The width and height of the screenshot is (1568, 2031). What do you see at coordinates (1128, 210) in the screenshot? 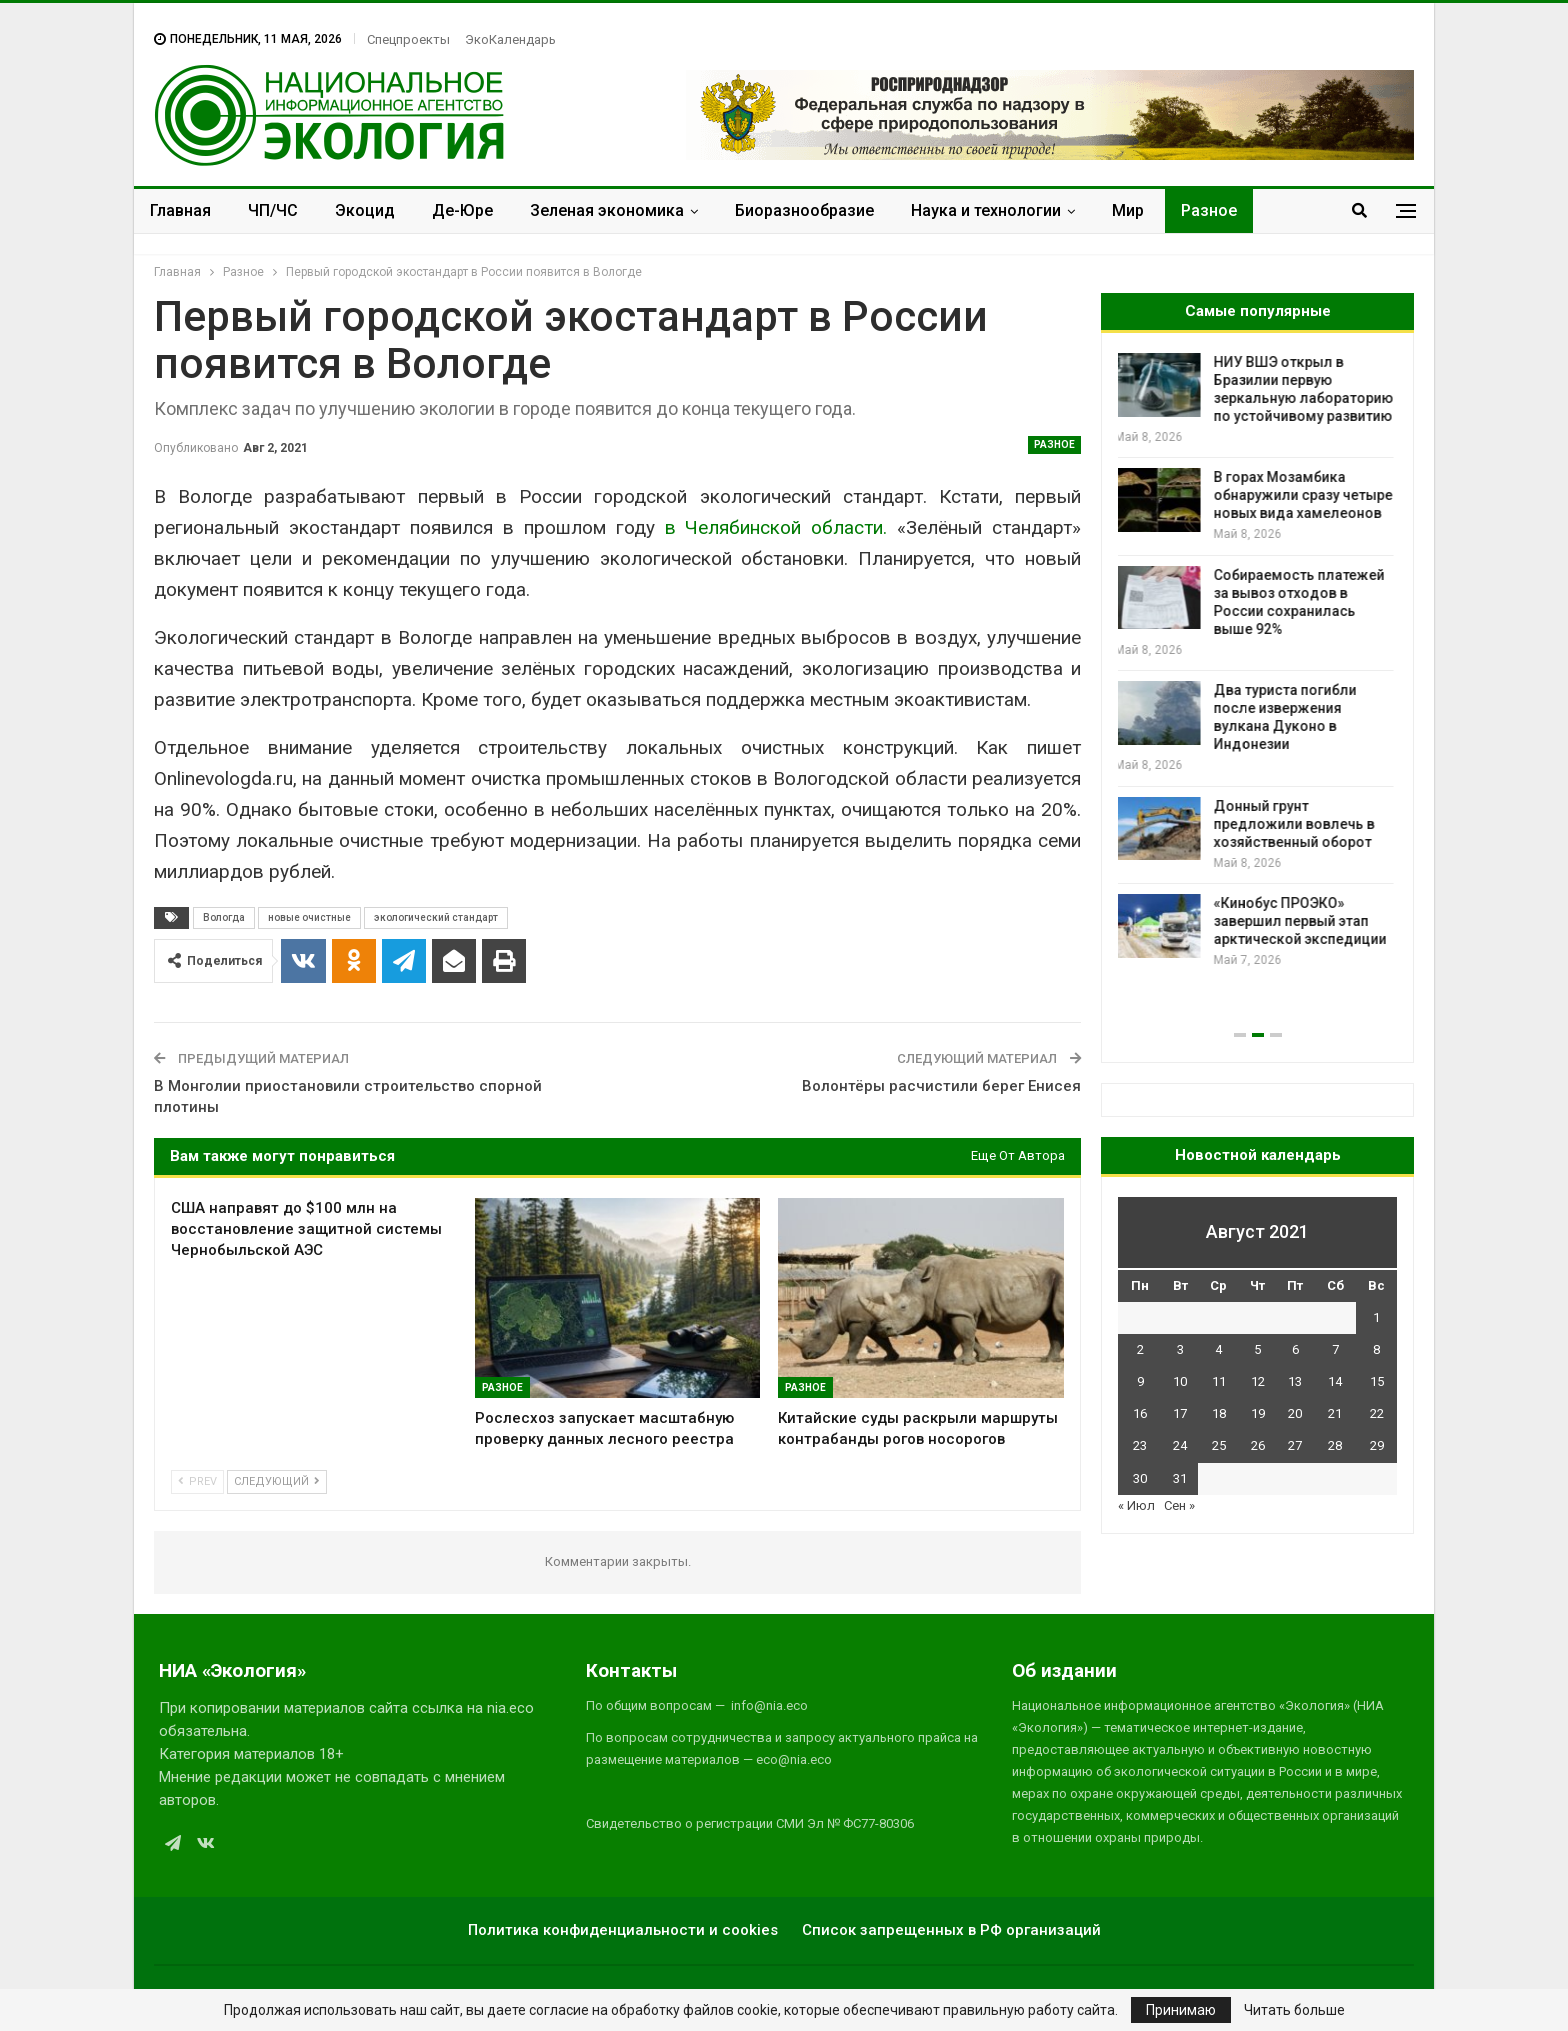
I see `Мир` at bounding box center [1128, 210].